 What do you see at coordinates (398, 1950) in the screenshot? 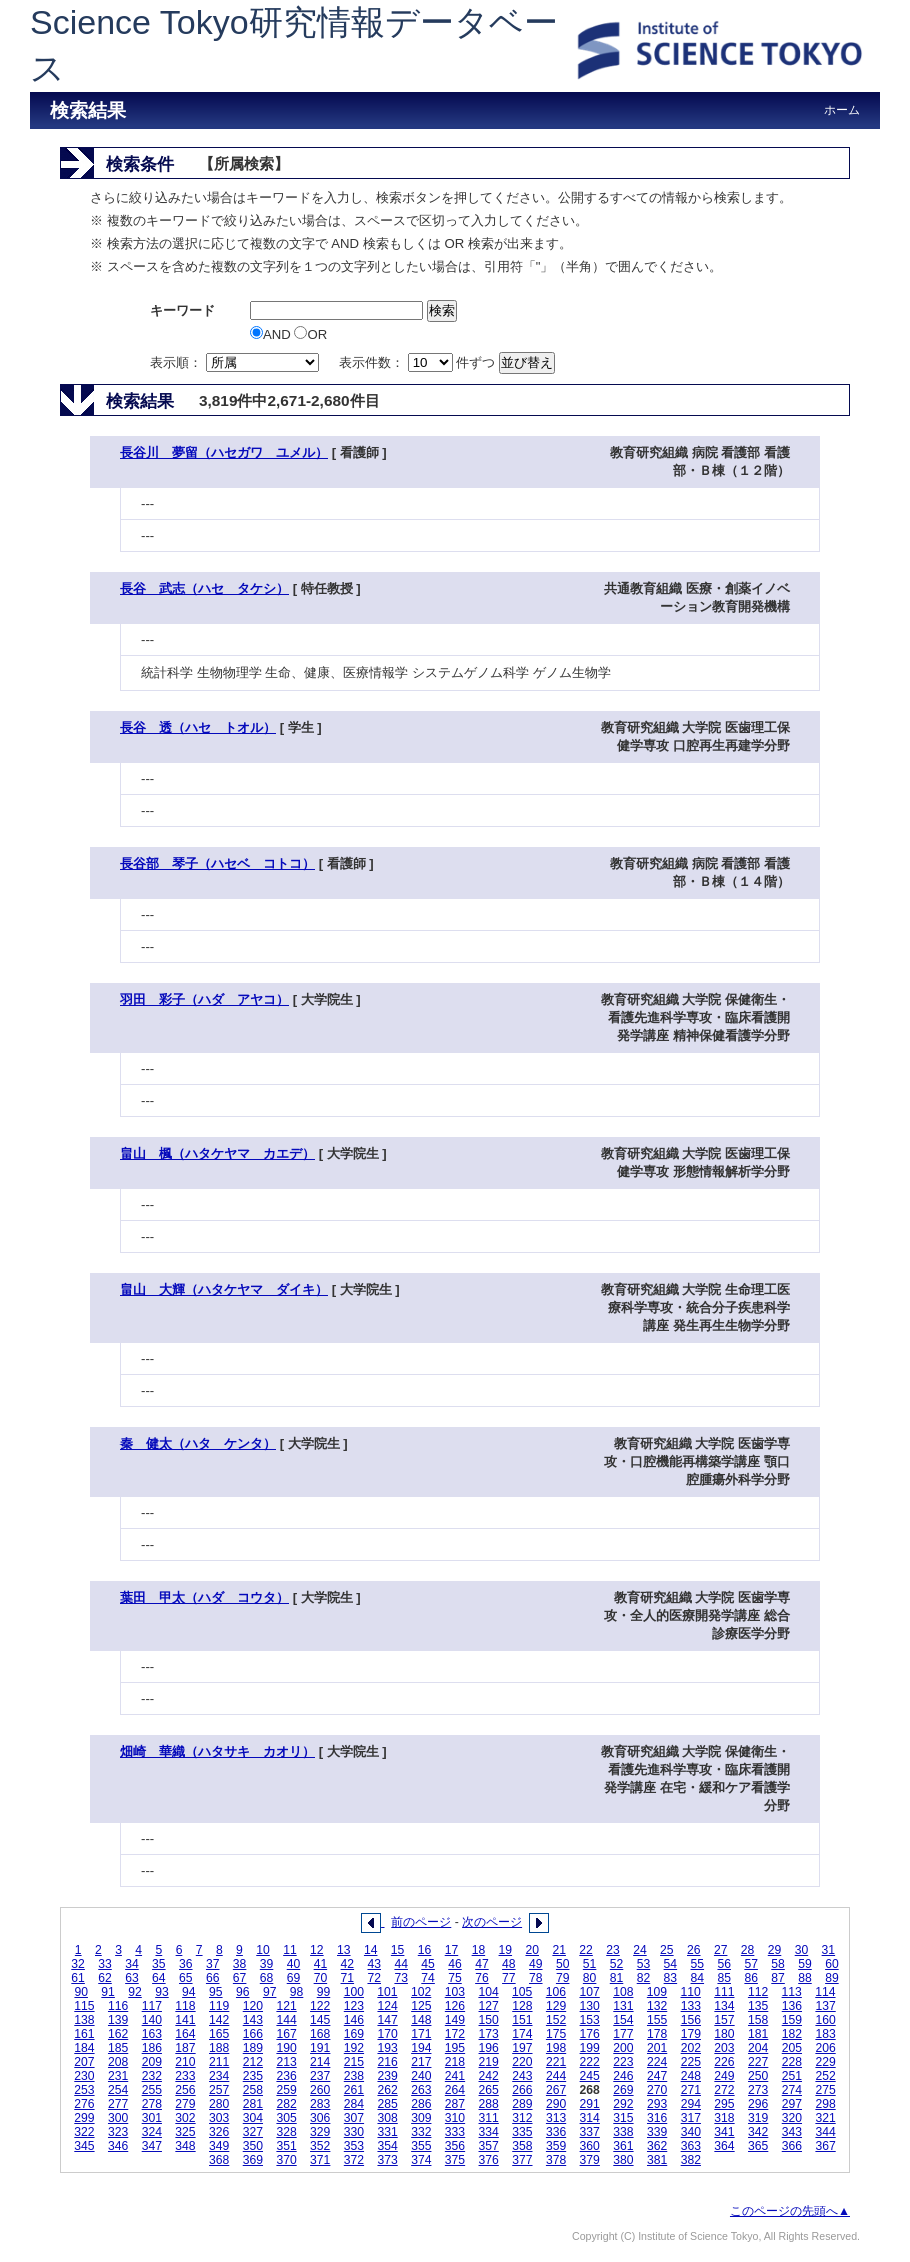
I see `15` at bounding box center [398, 1950].